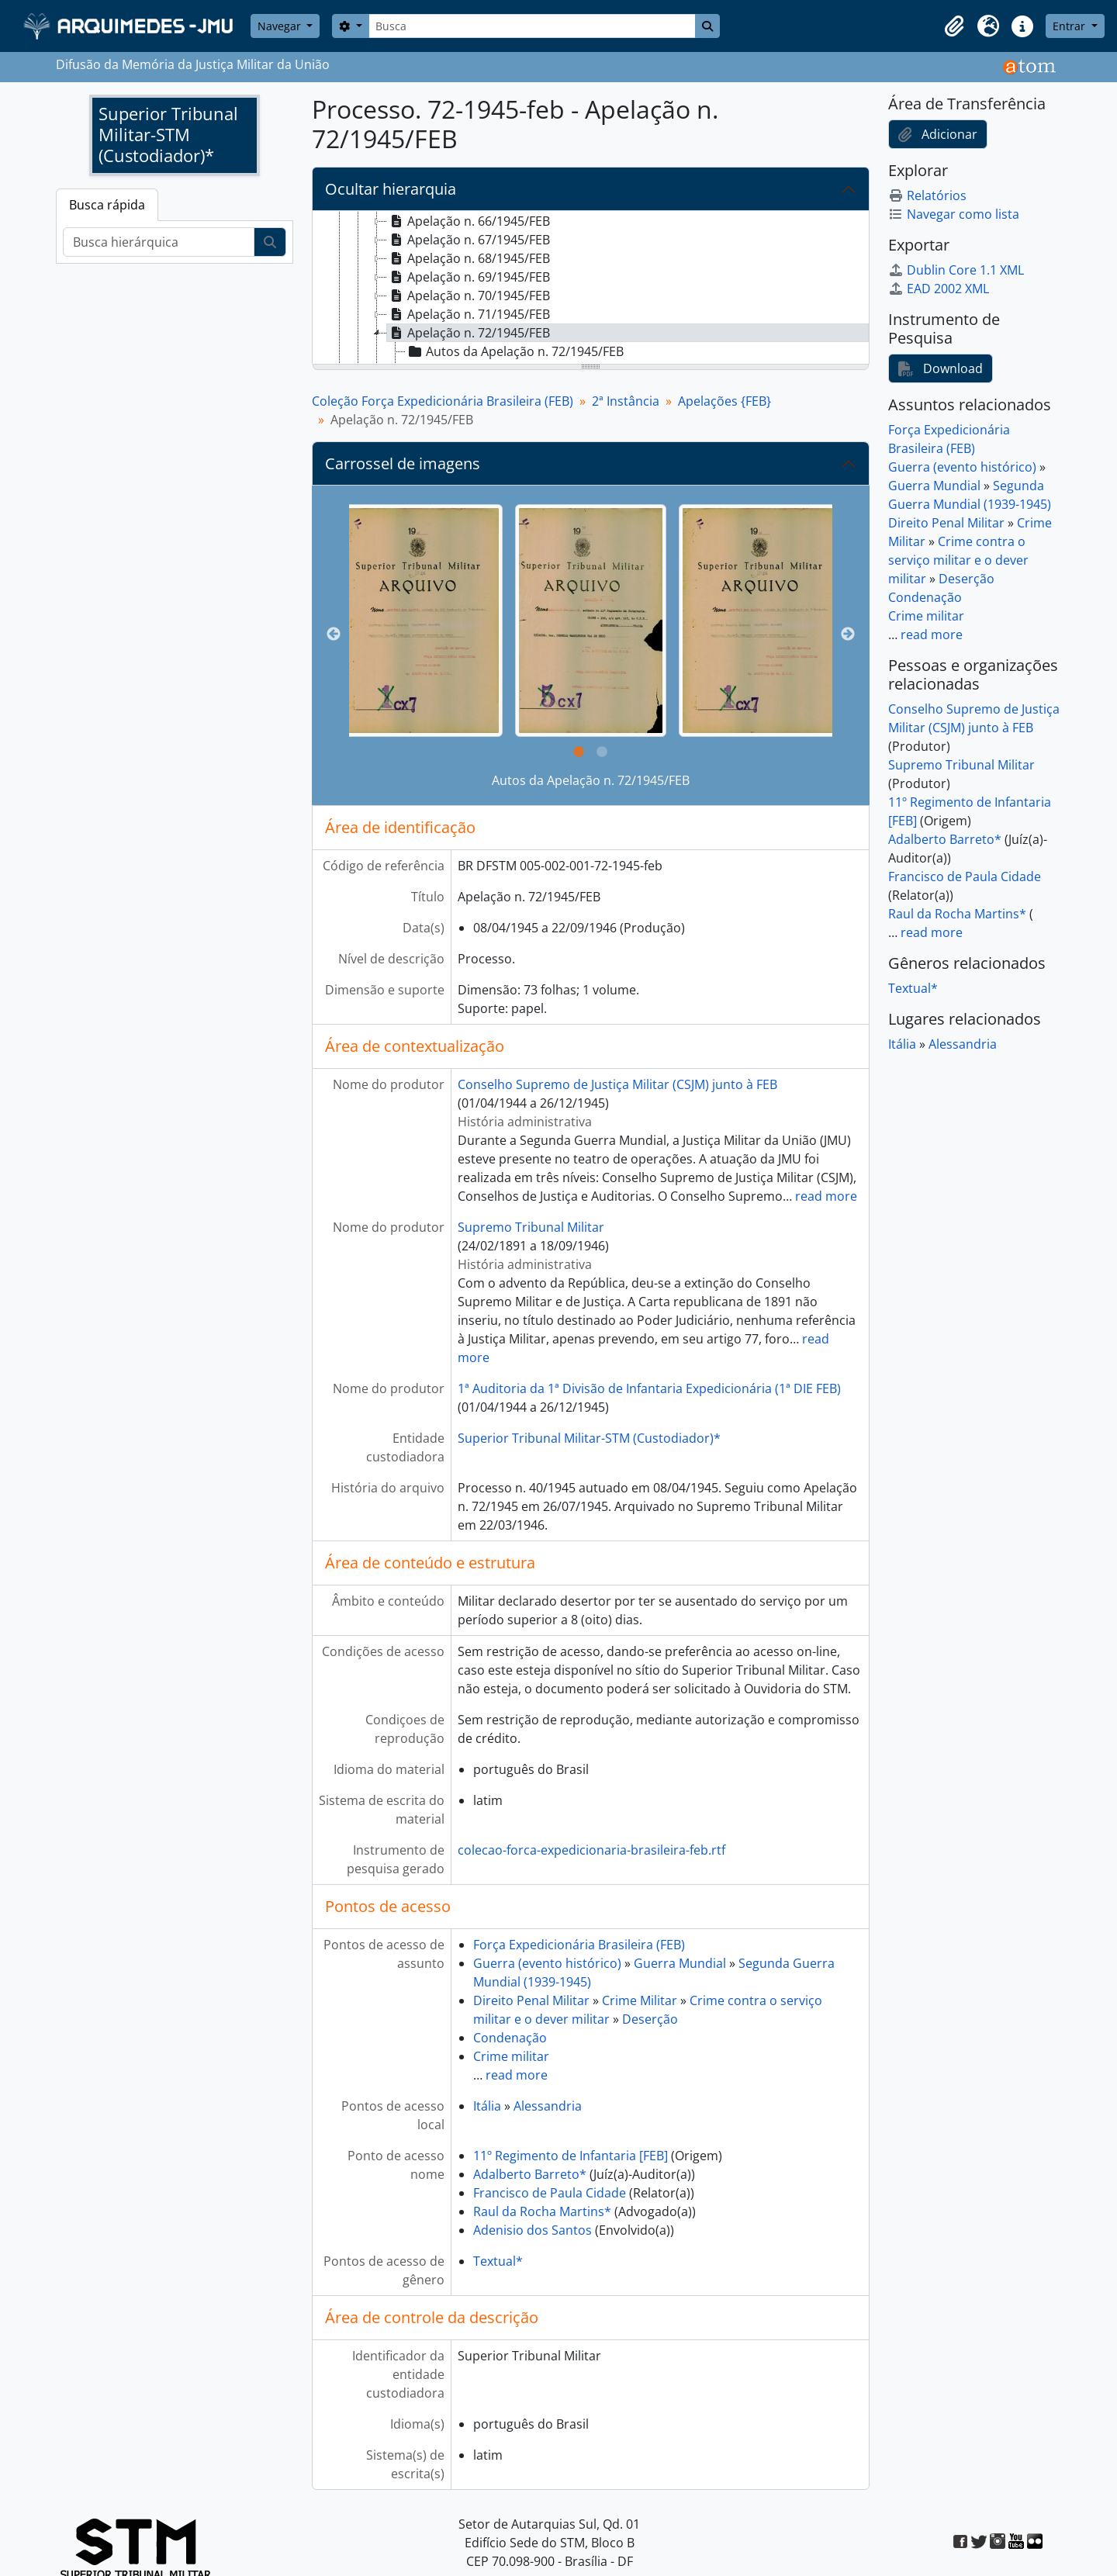 Image resolution: width=1117 pixels, height=2576 pixels. Describe the element at coordinates (954, 26) in the screenshot. I see `[button]` at that location.